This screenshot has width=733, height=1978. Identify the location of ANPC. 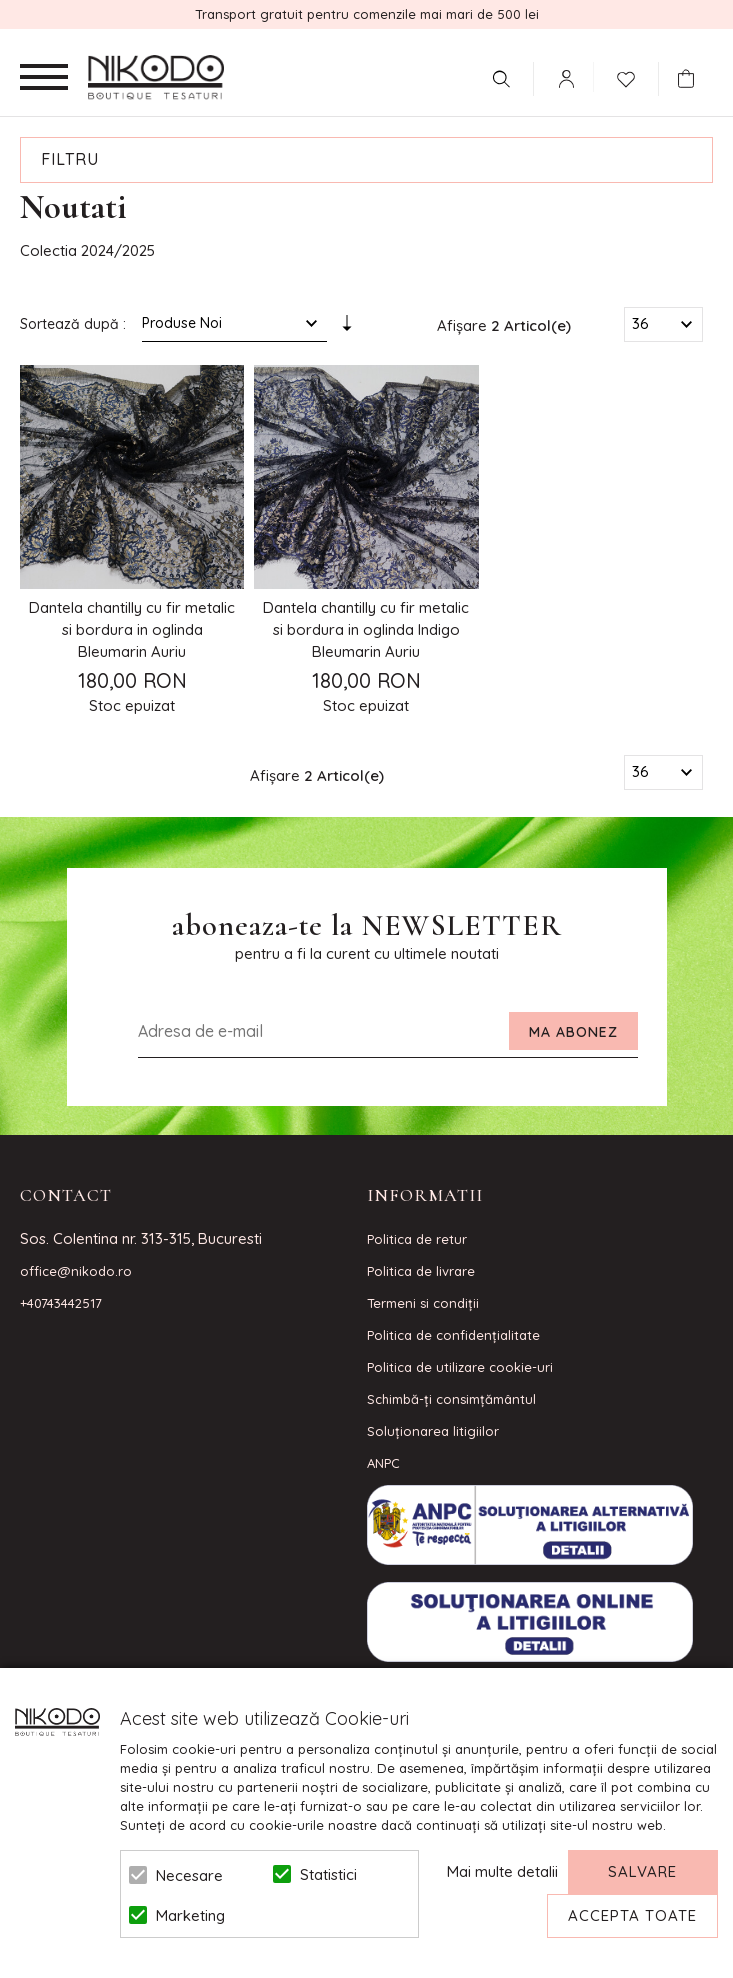
(383, 1463).